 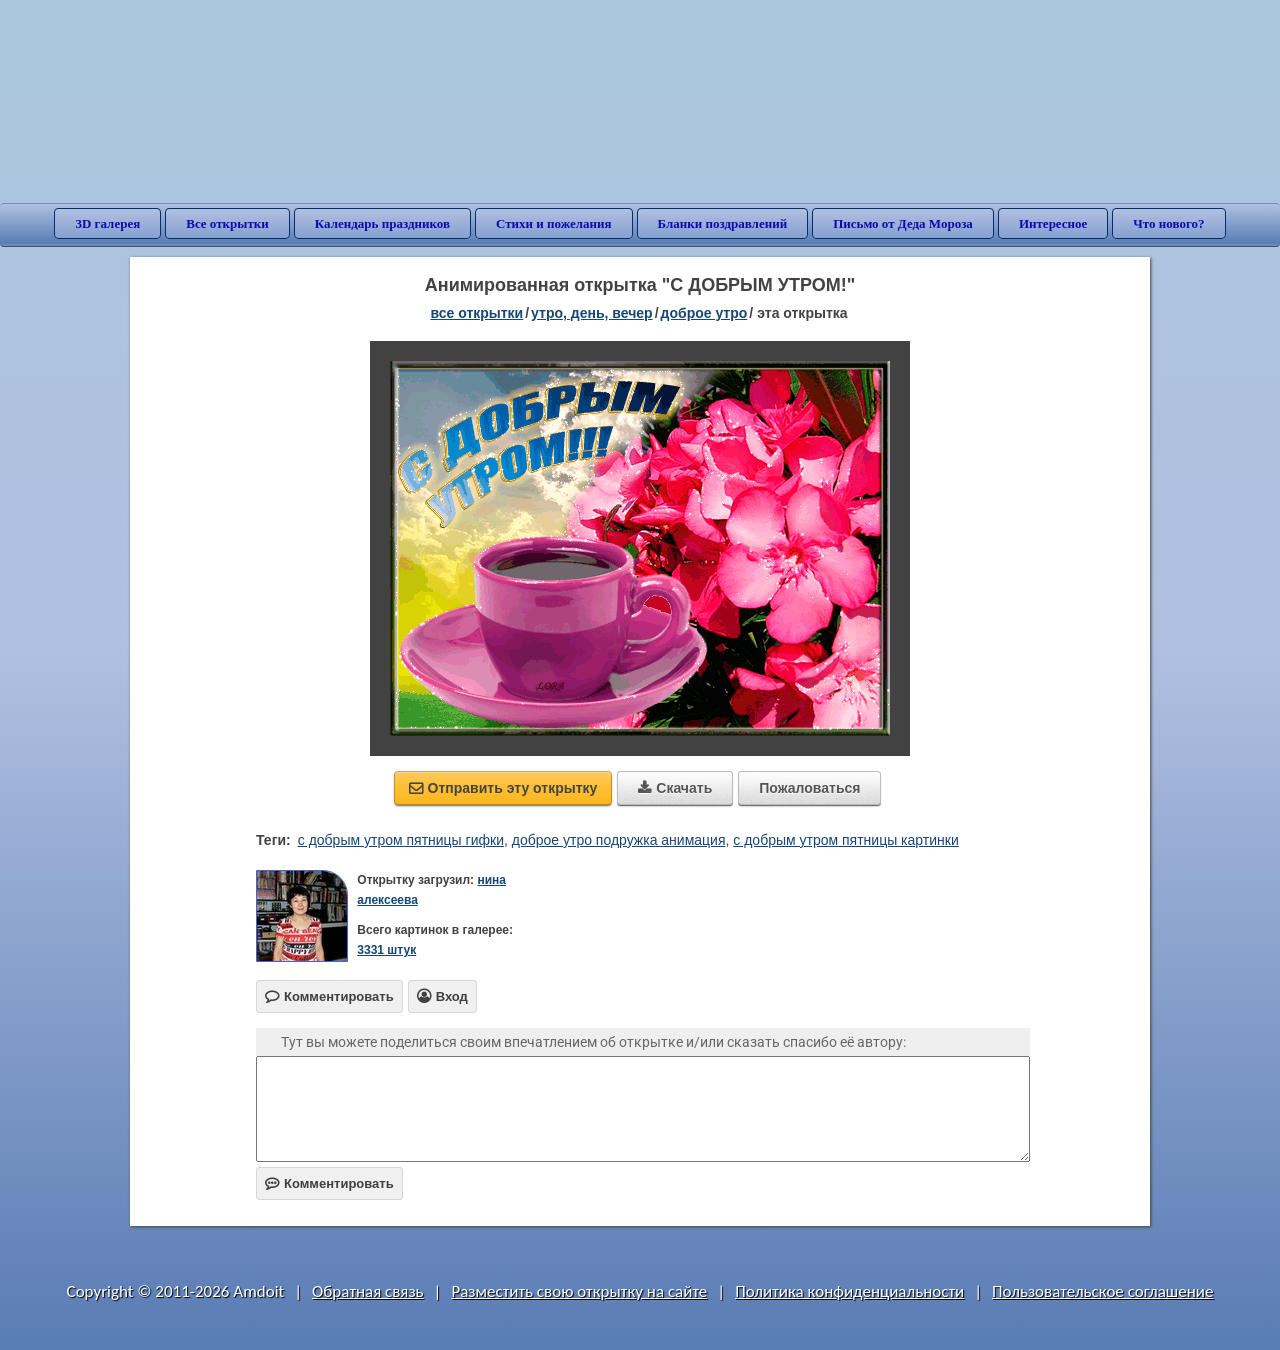 What do you see at coordinates (107, 223) in the screenshot?
I see `3D галерея` at bounding box center [107, 223].